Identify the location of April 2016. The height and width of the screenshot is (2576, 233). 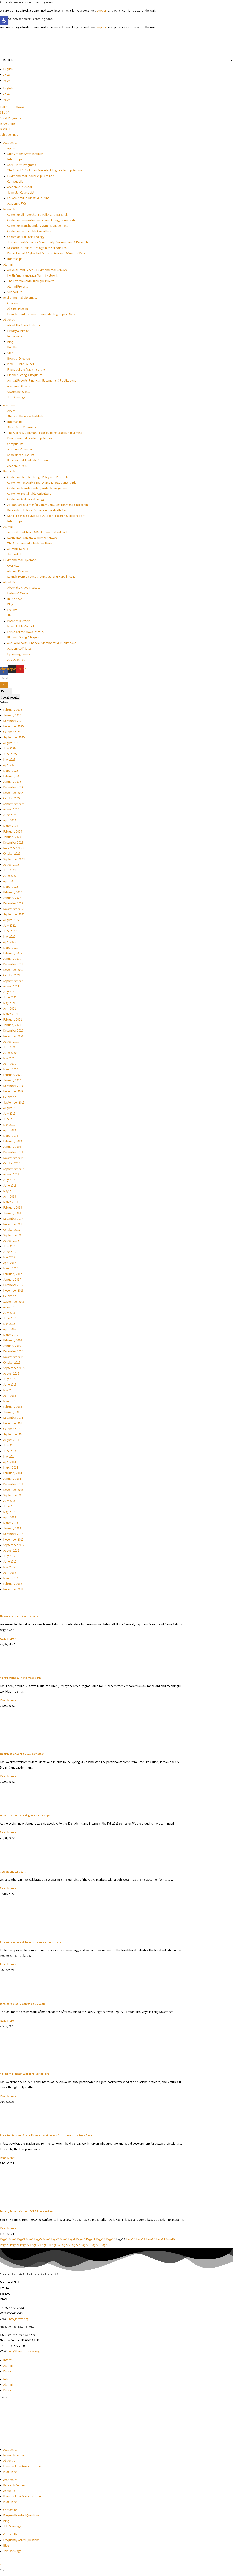
(9, 1329).